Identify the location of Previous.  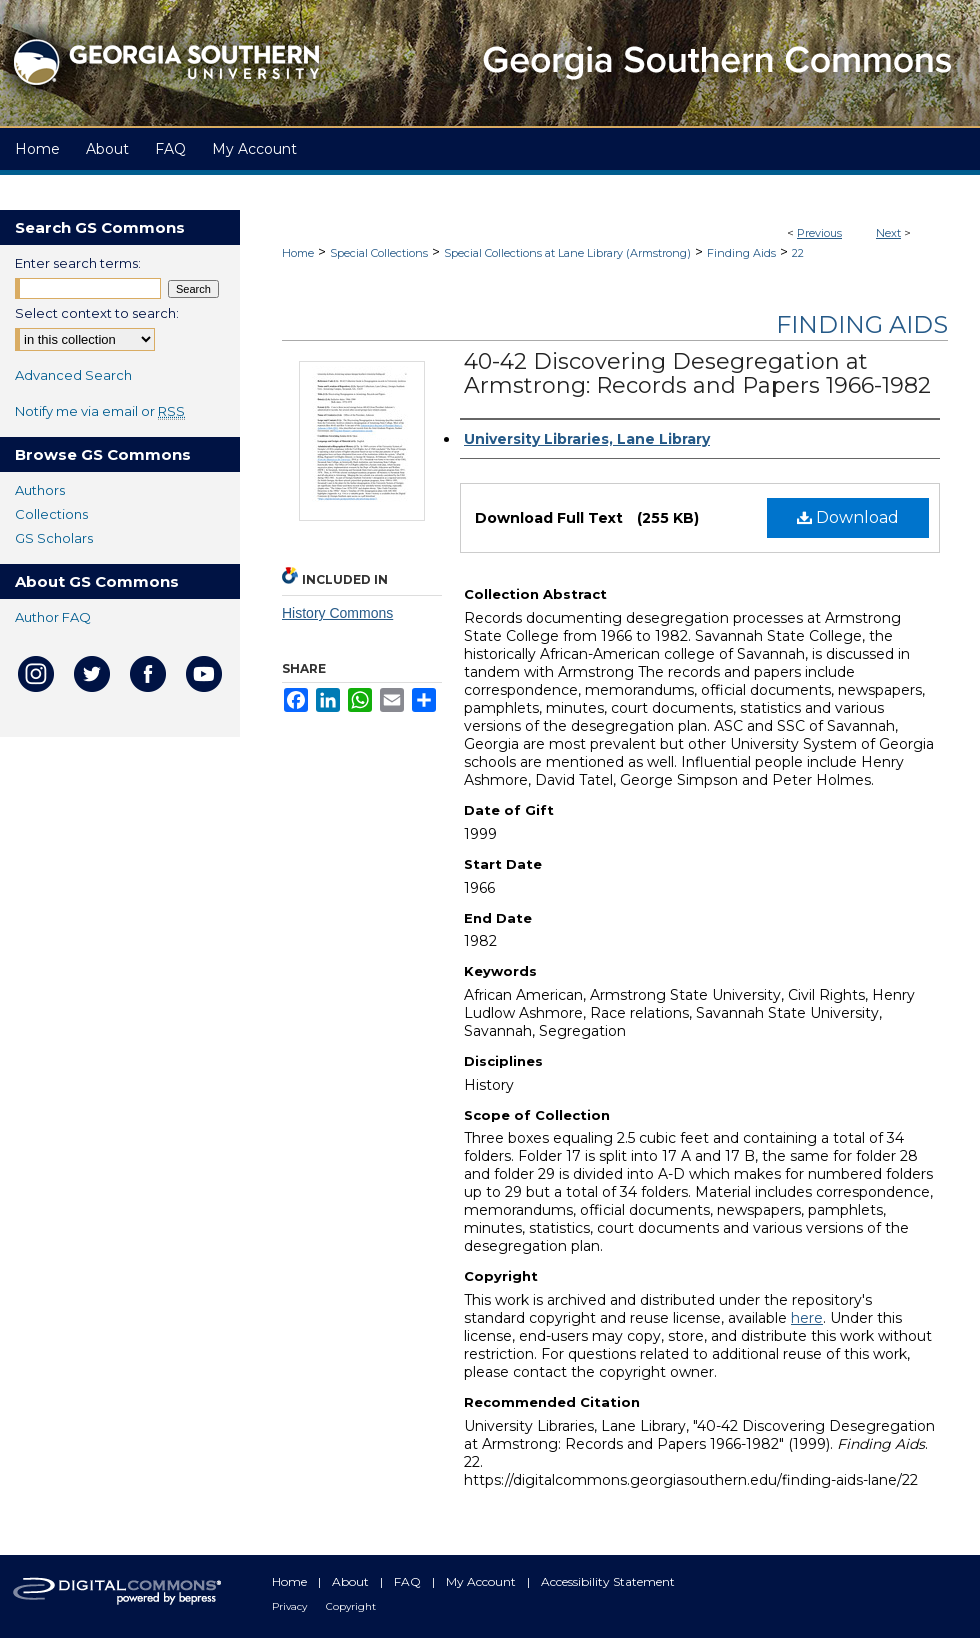
(819, 233).